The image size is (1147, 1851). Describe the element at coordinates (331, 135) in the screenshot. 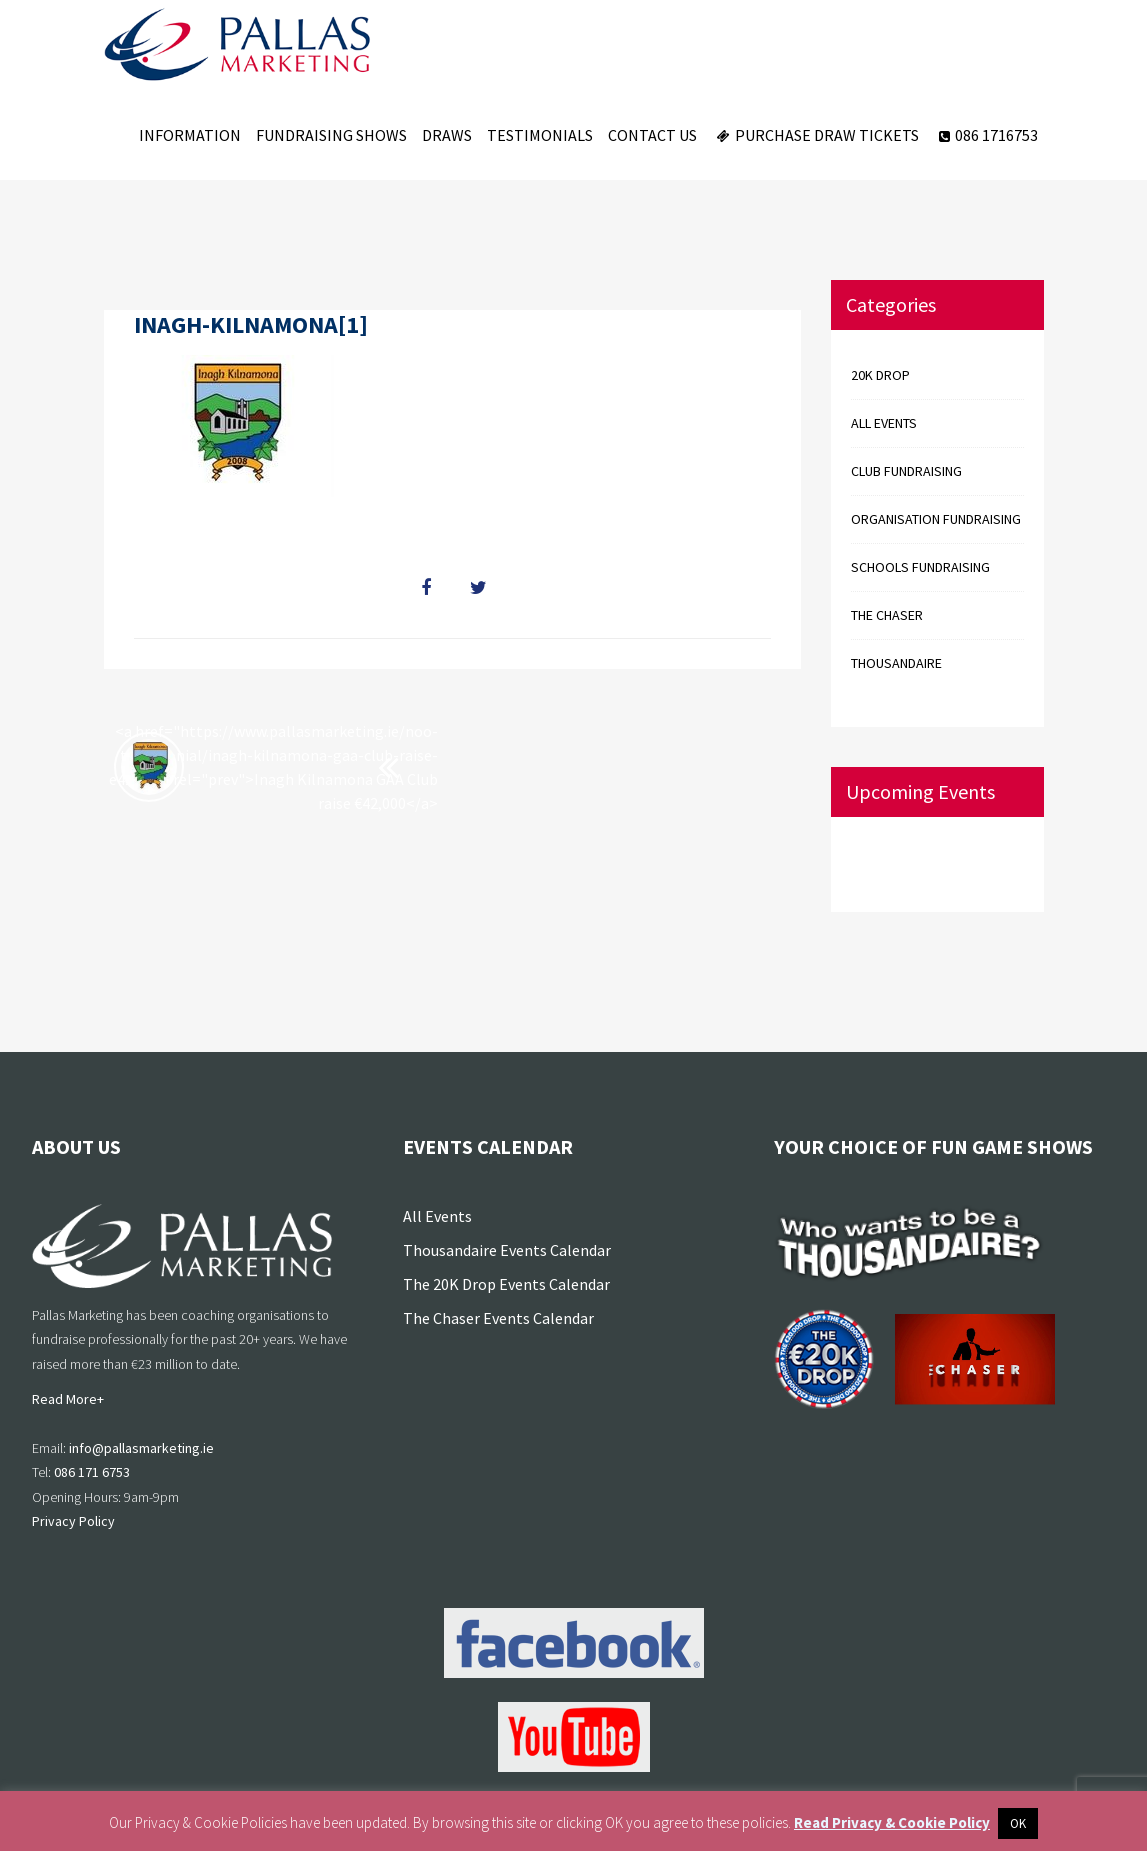

I see `Fundraising Shows` at that location.